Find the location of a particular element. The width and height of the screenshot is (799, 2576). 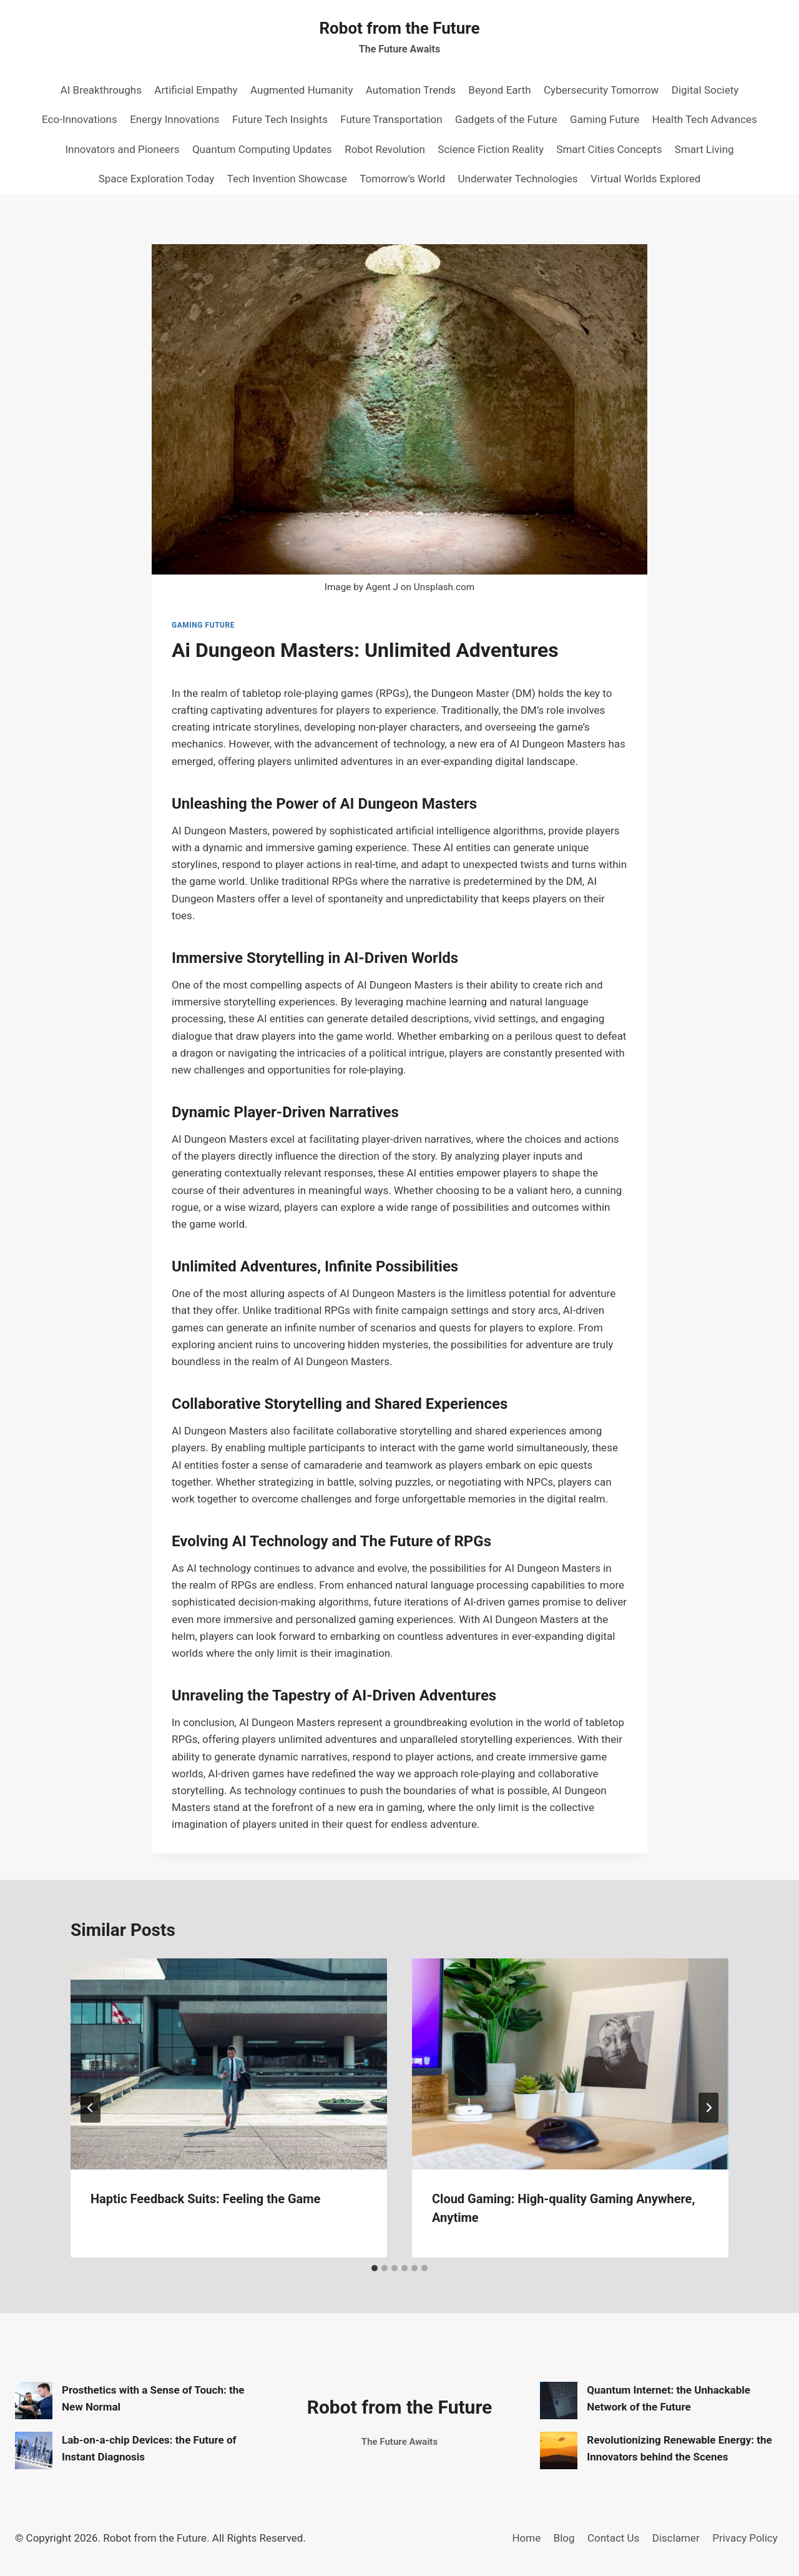

Robot Revolution is located at coordinates (385, 149).